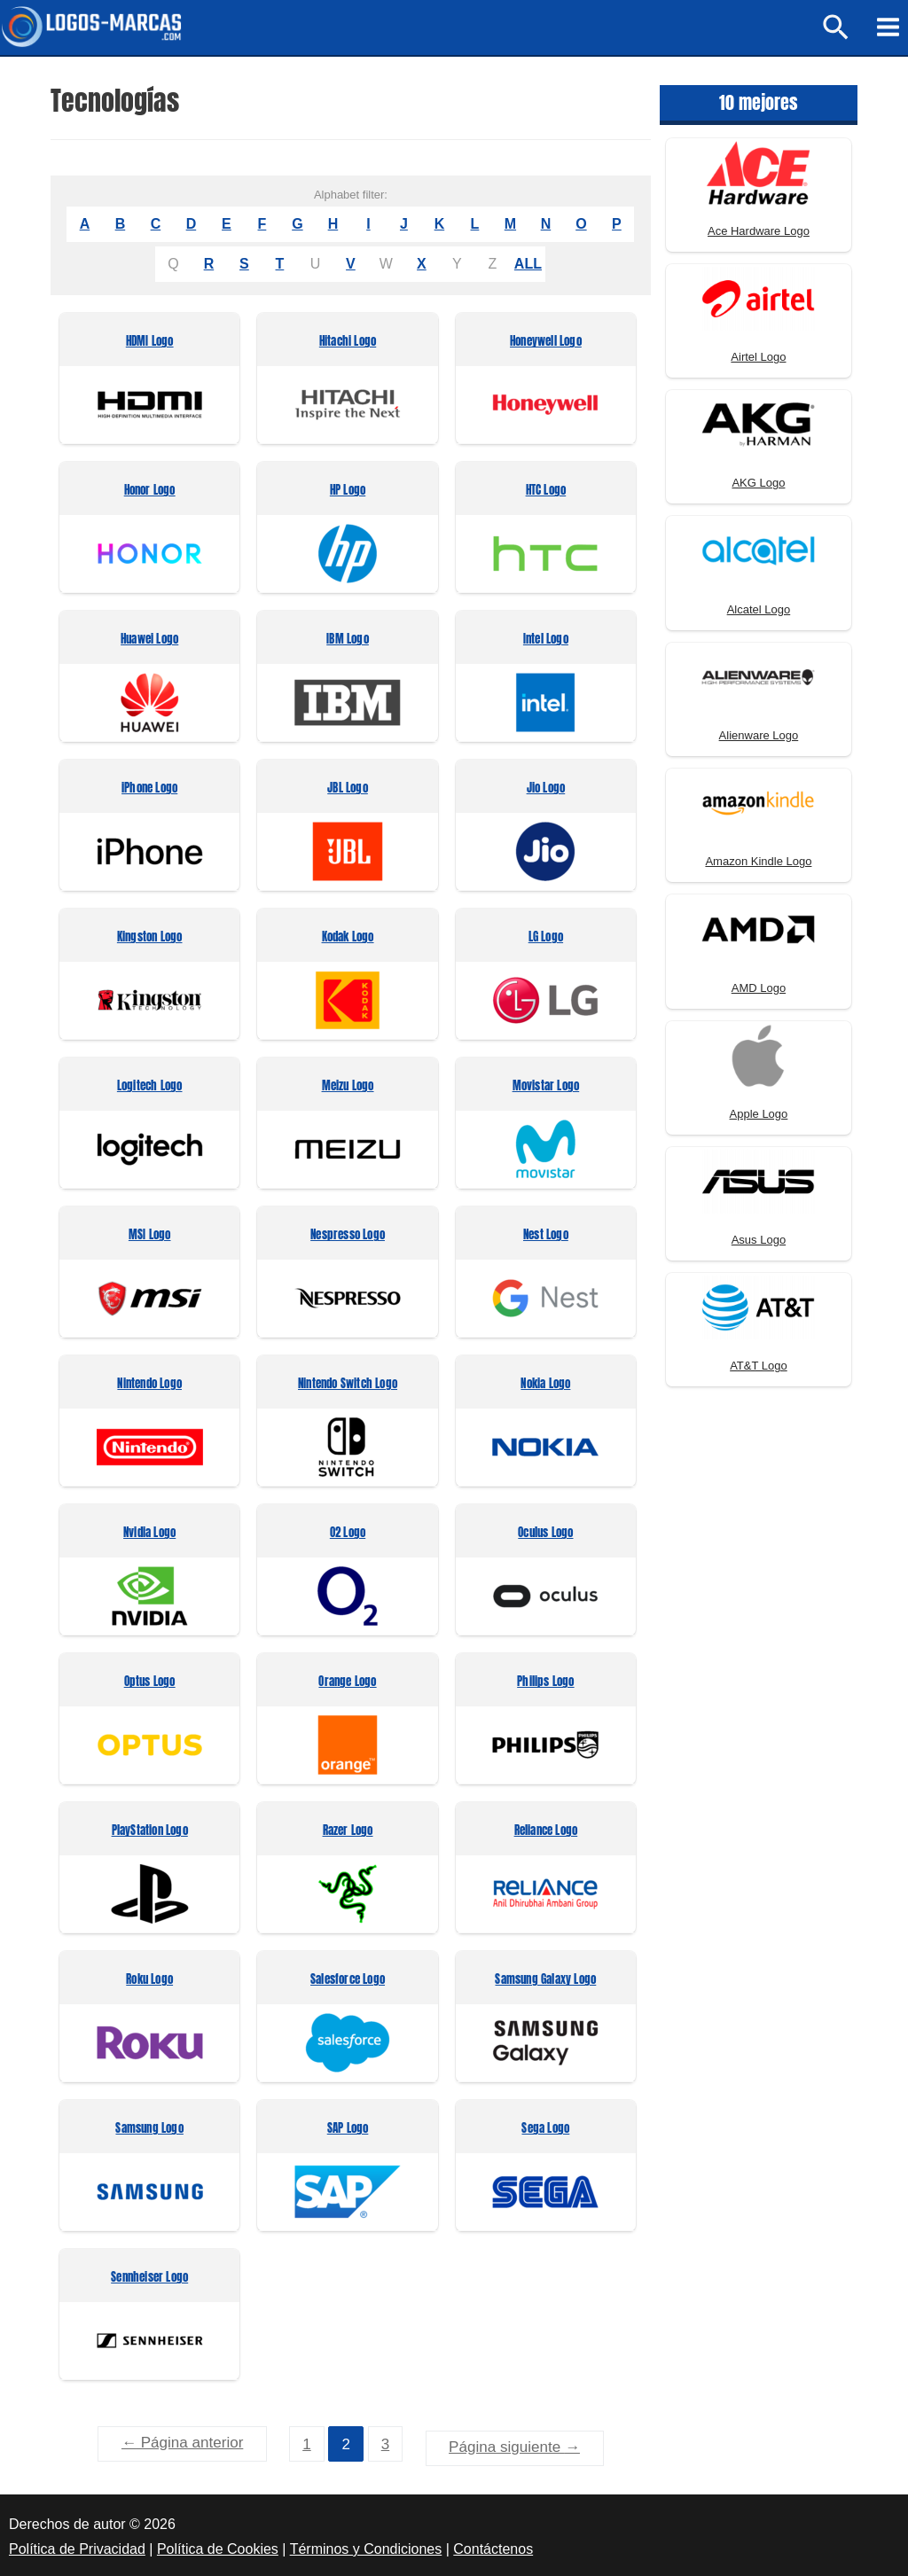  Describe the element at coordinates (217, 2545) in the screenshot. I see `Política de Cookies` at that location.